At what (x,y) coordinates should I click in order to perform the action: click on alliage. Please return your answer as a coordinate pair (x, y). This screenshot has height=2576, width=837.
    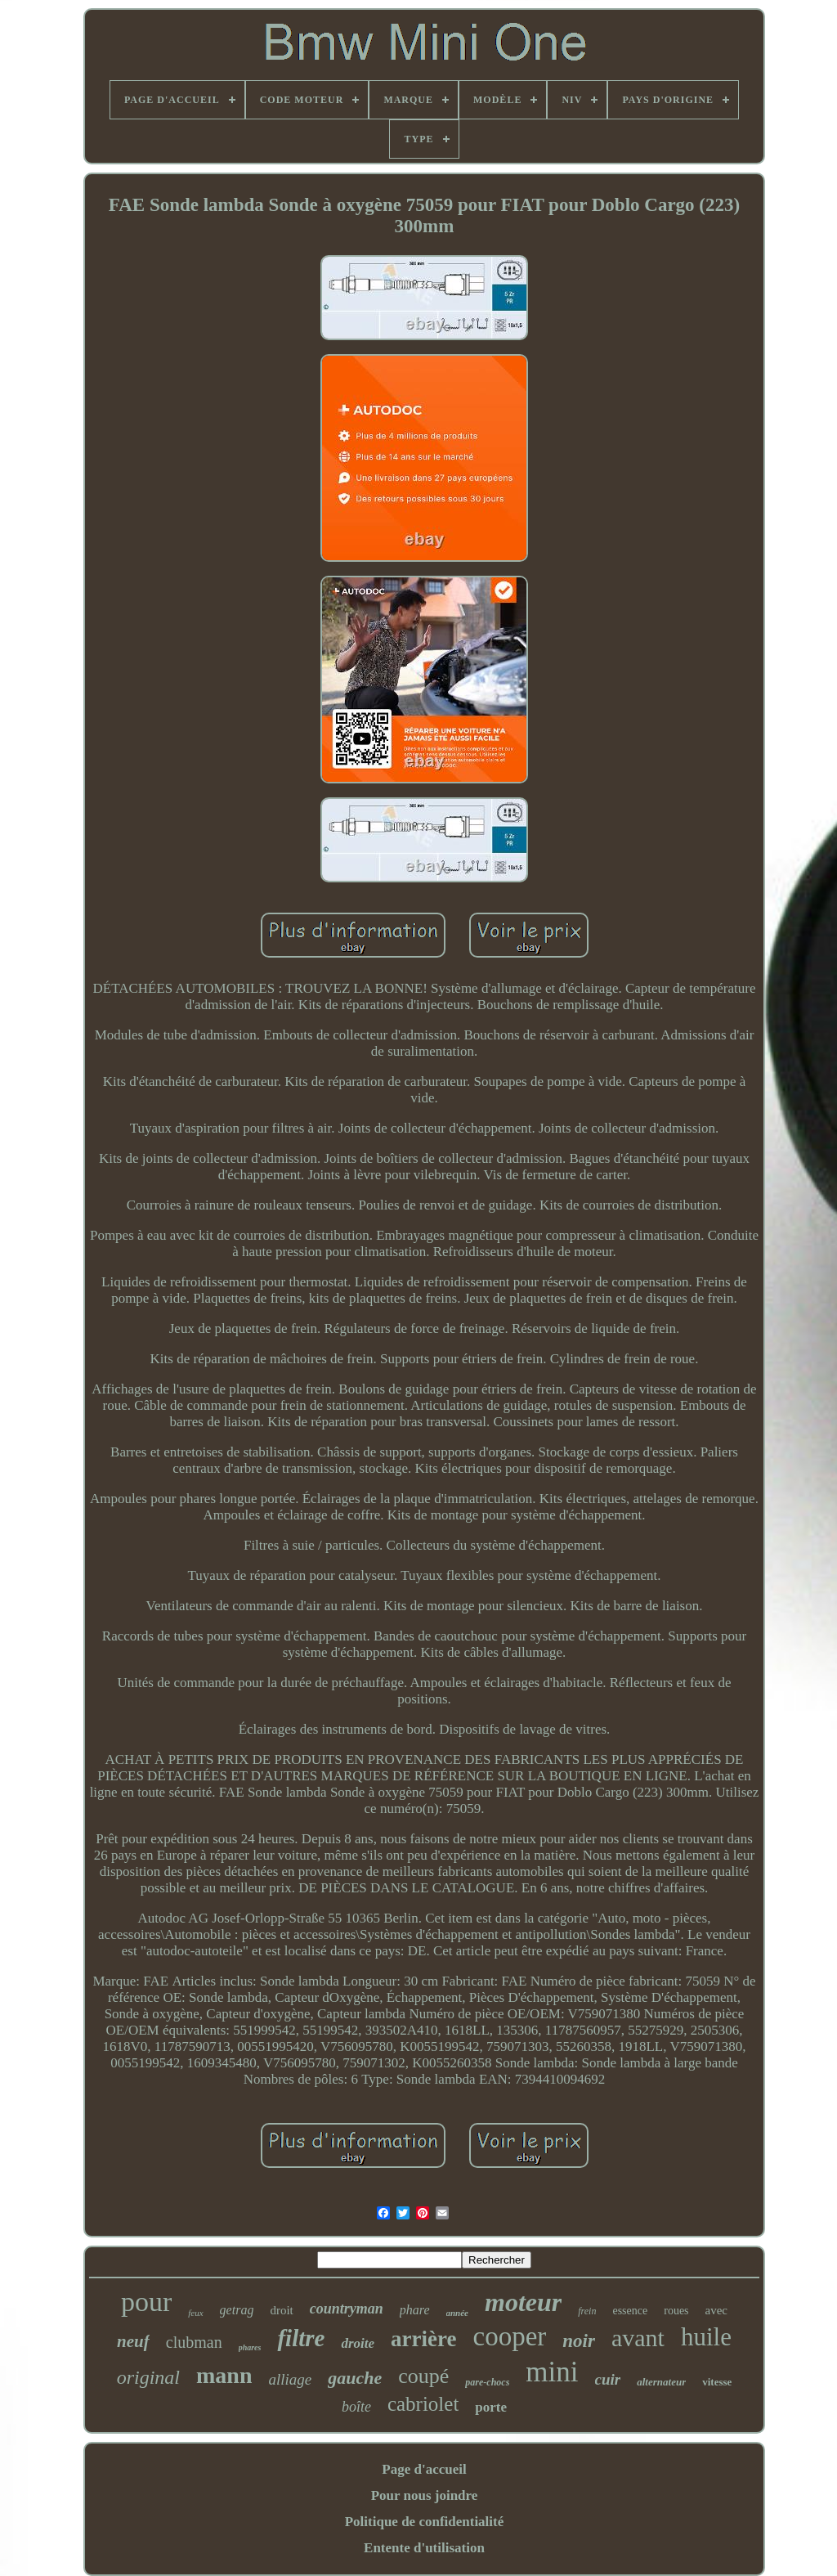
    Looking at the image, I should click on (289, 2379).